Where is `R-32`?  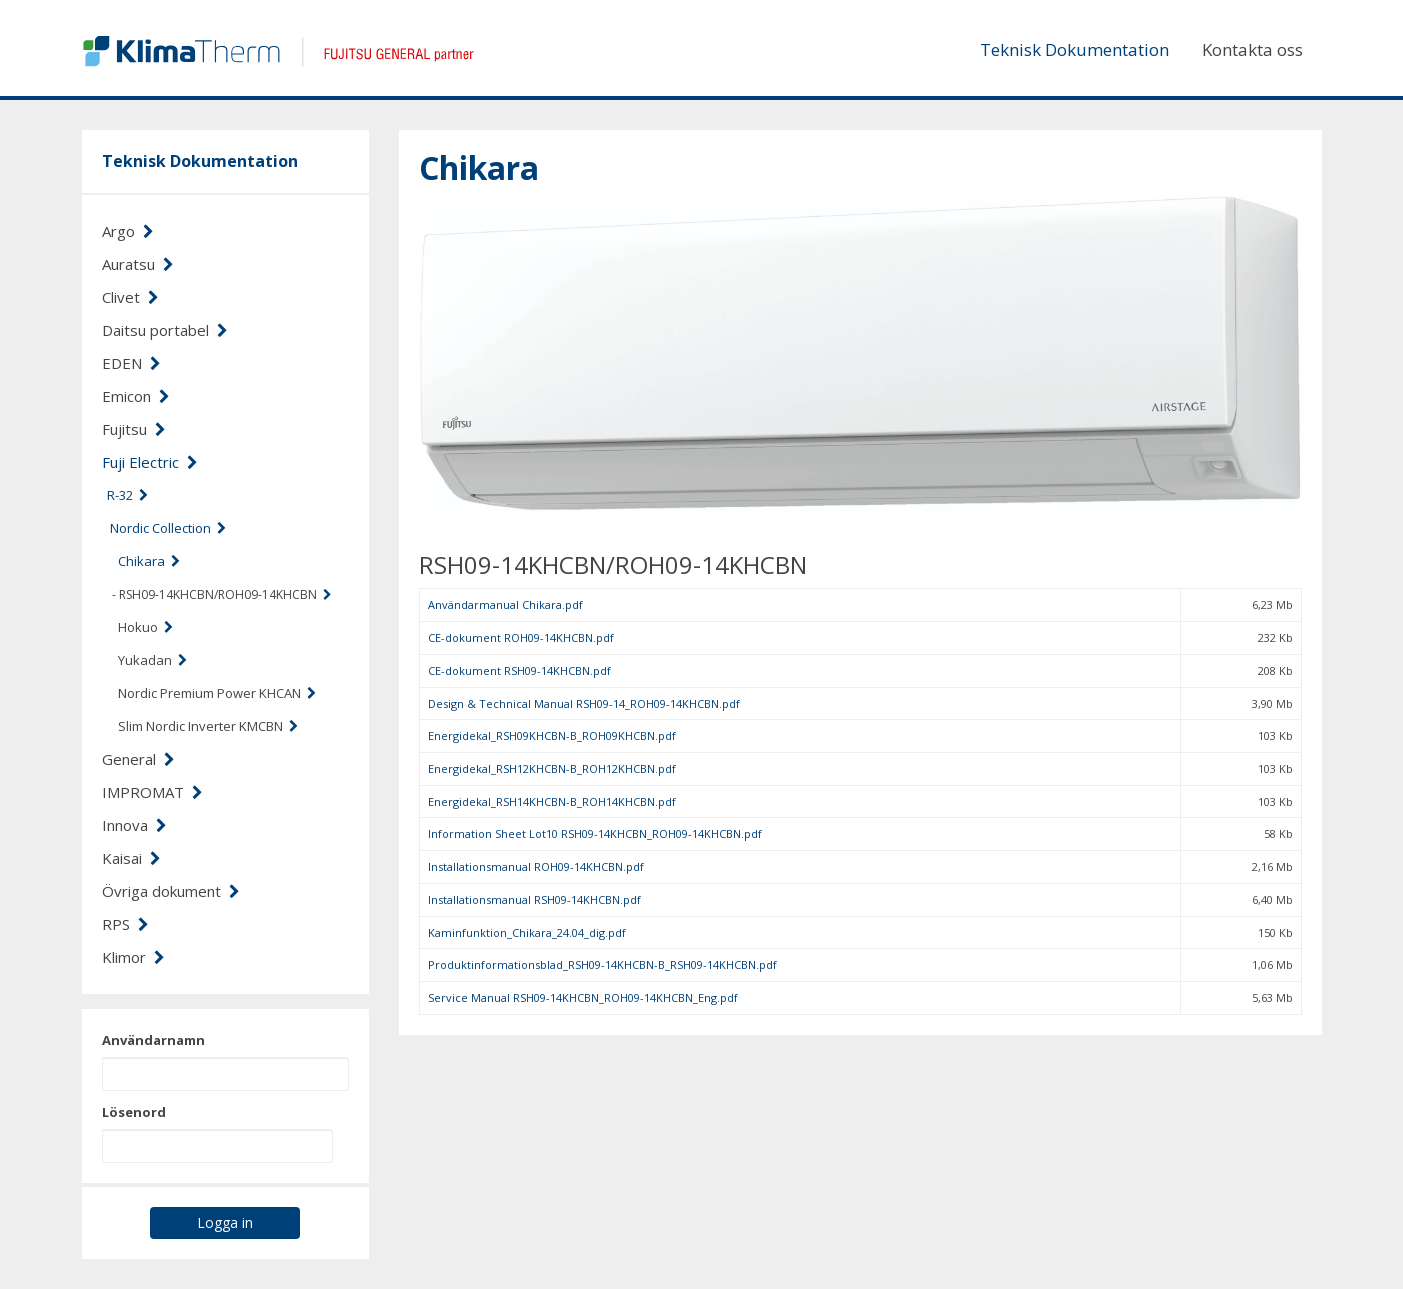
R-32 is located at coordinates (127, 495).